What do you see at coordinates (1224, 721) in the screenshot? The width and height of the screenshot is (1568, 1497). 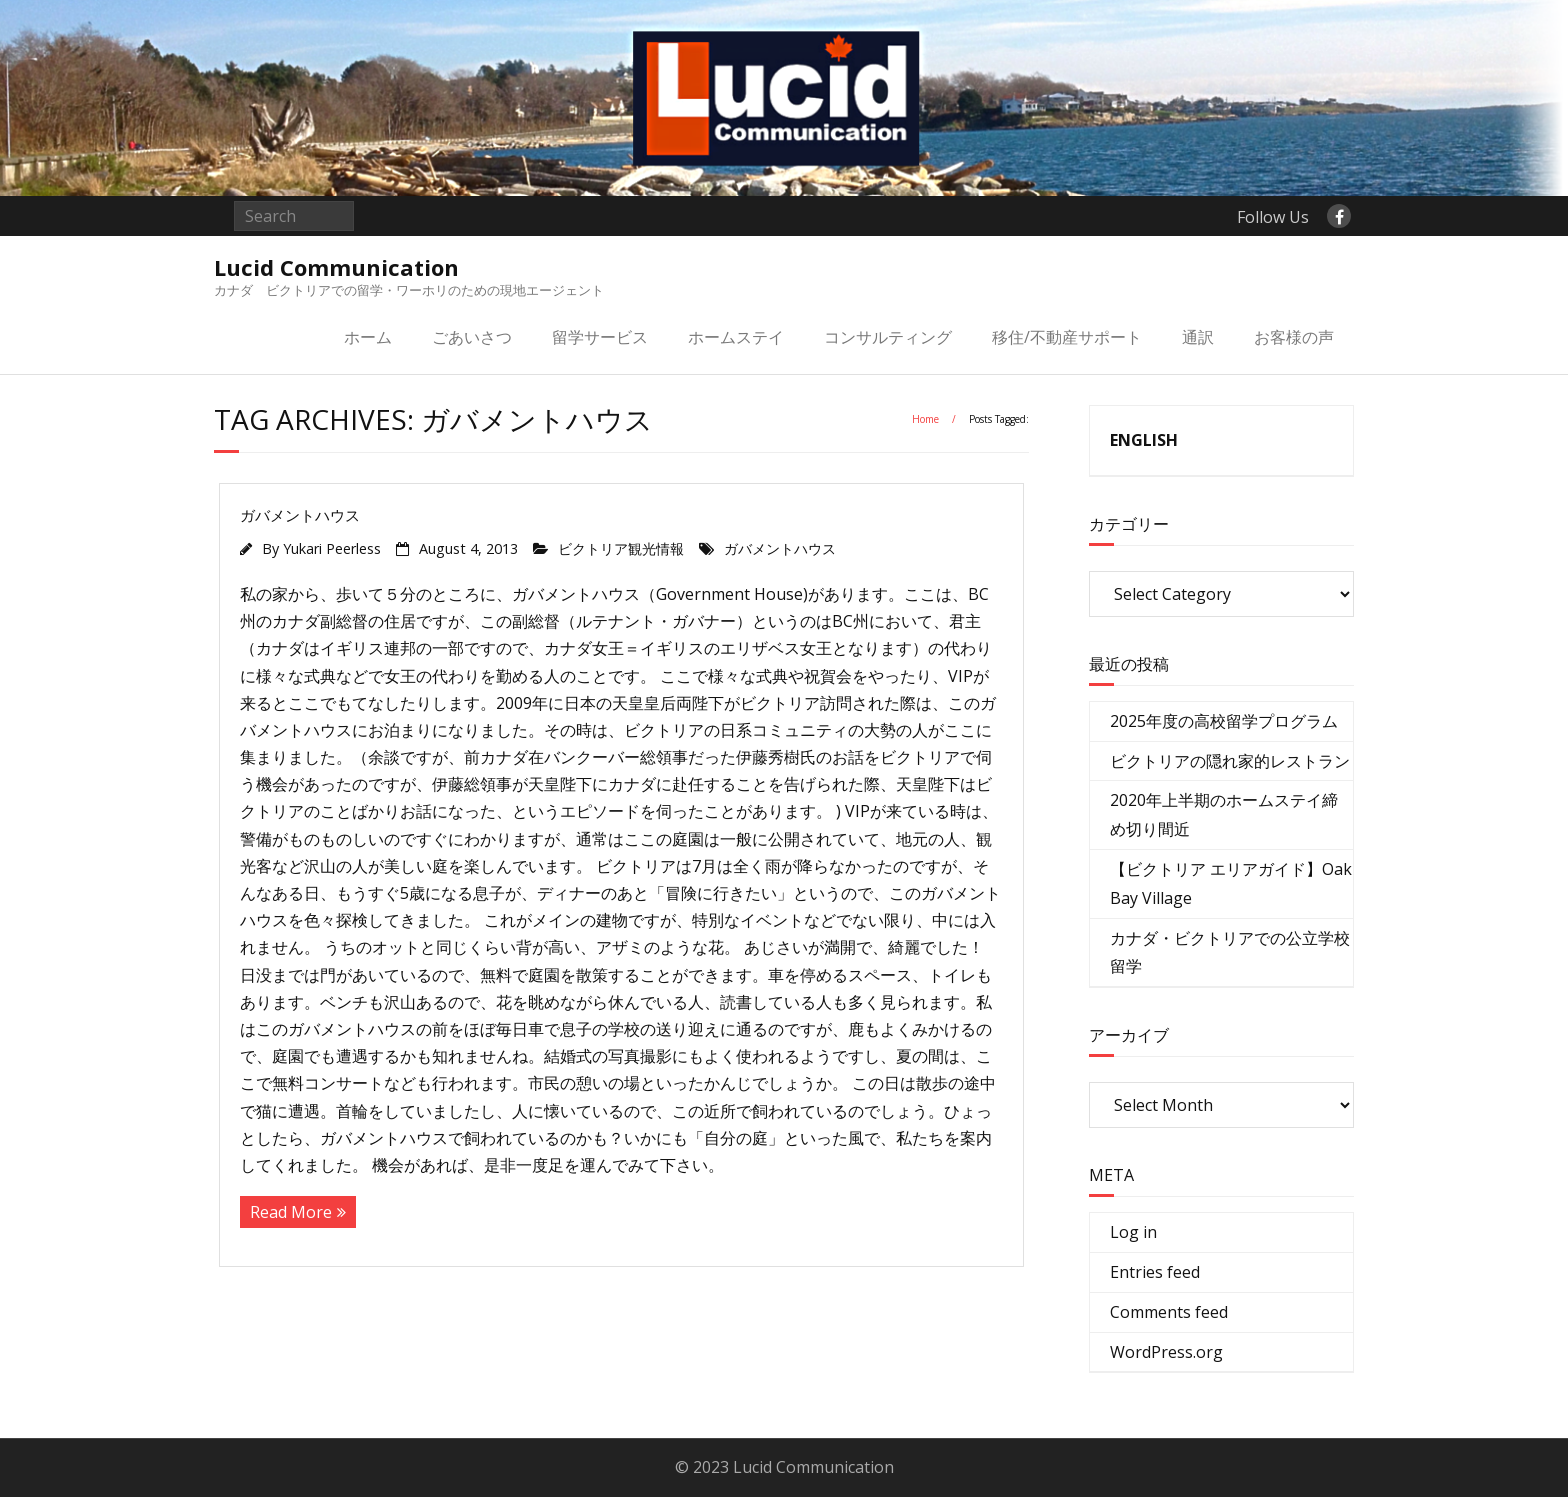 I see `2025年度の高校留学プログラム` at bounding box center [1224, 721].